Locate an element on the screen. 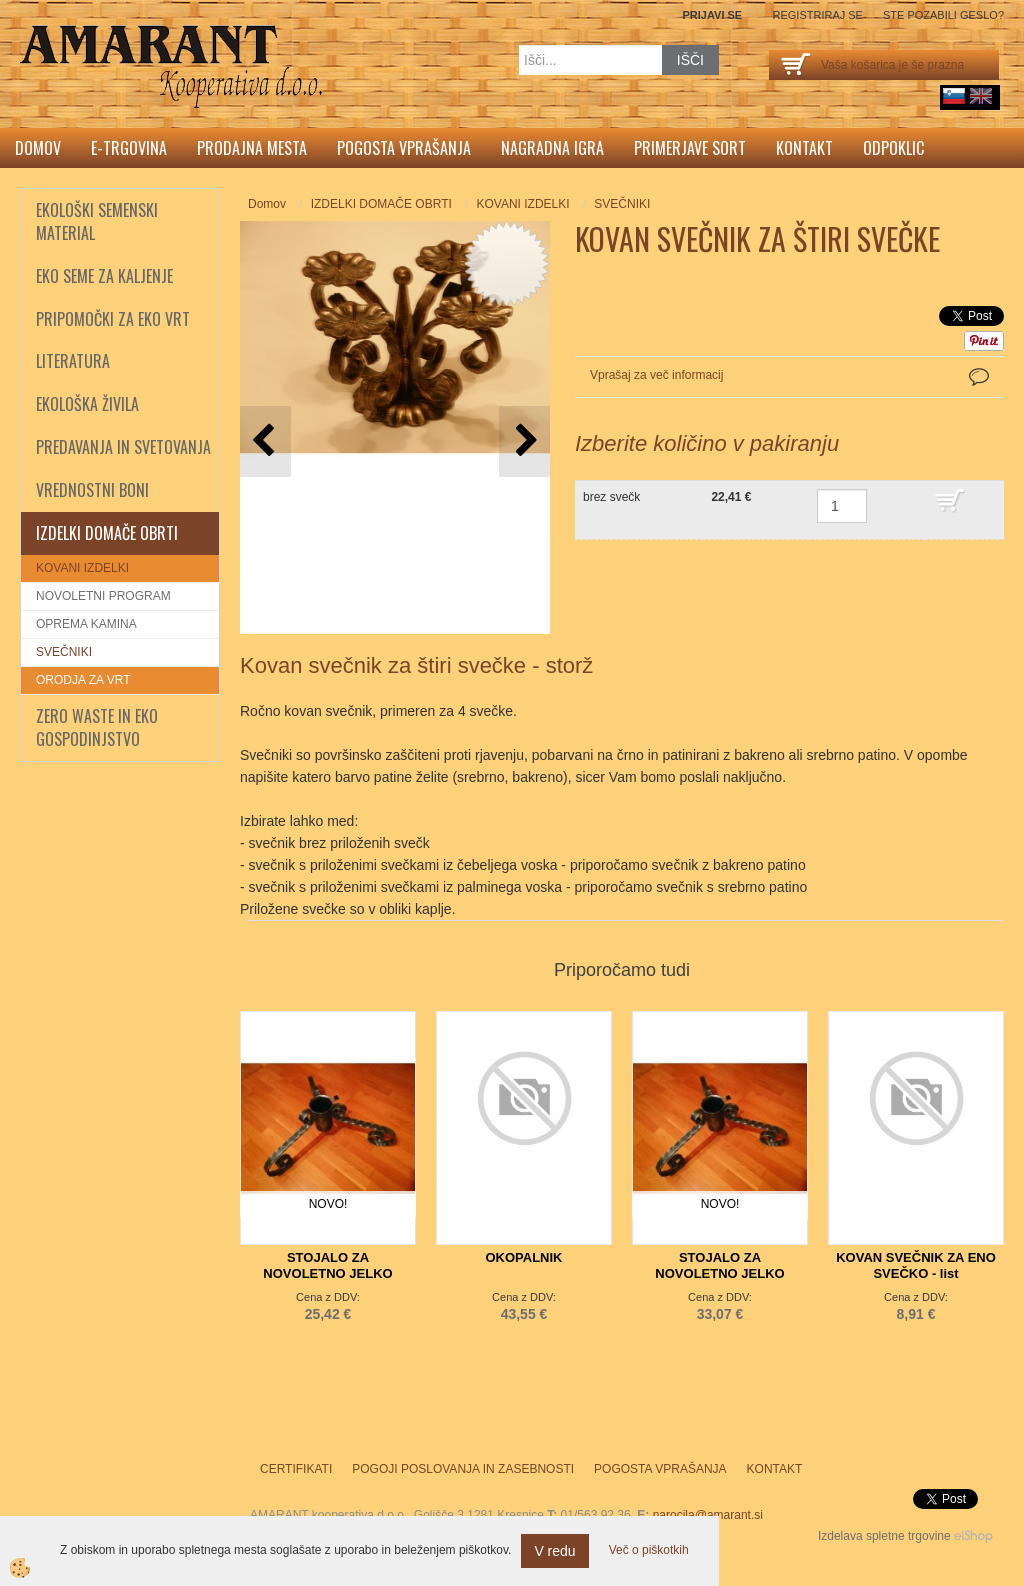 The width and height of the screenshot is (1024, 1586). NOVOLETNI PROGRAM is located at coordinates (103, 596).